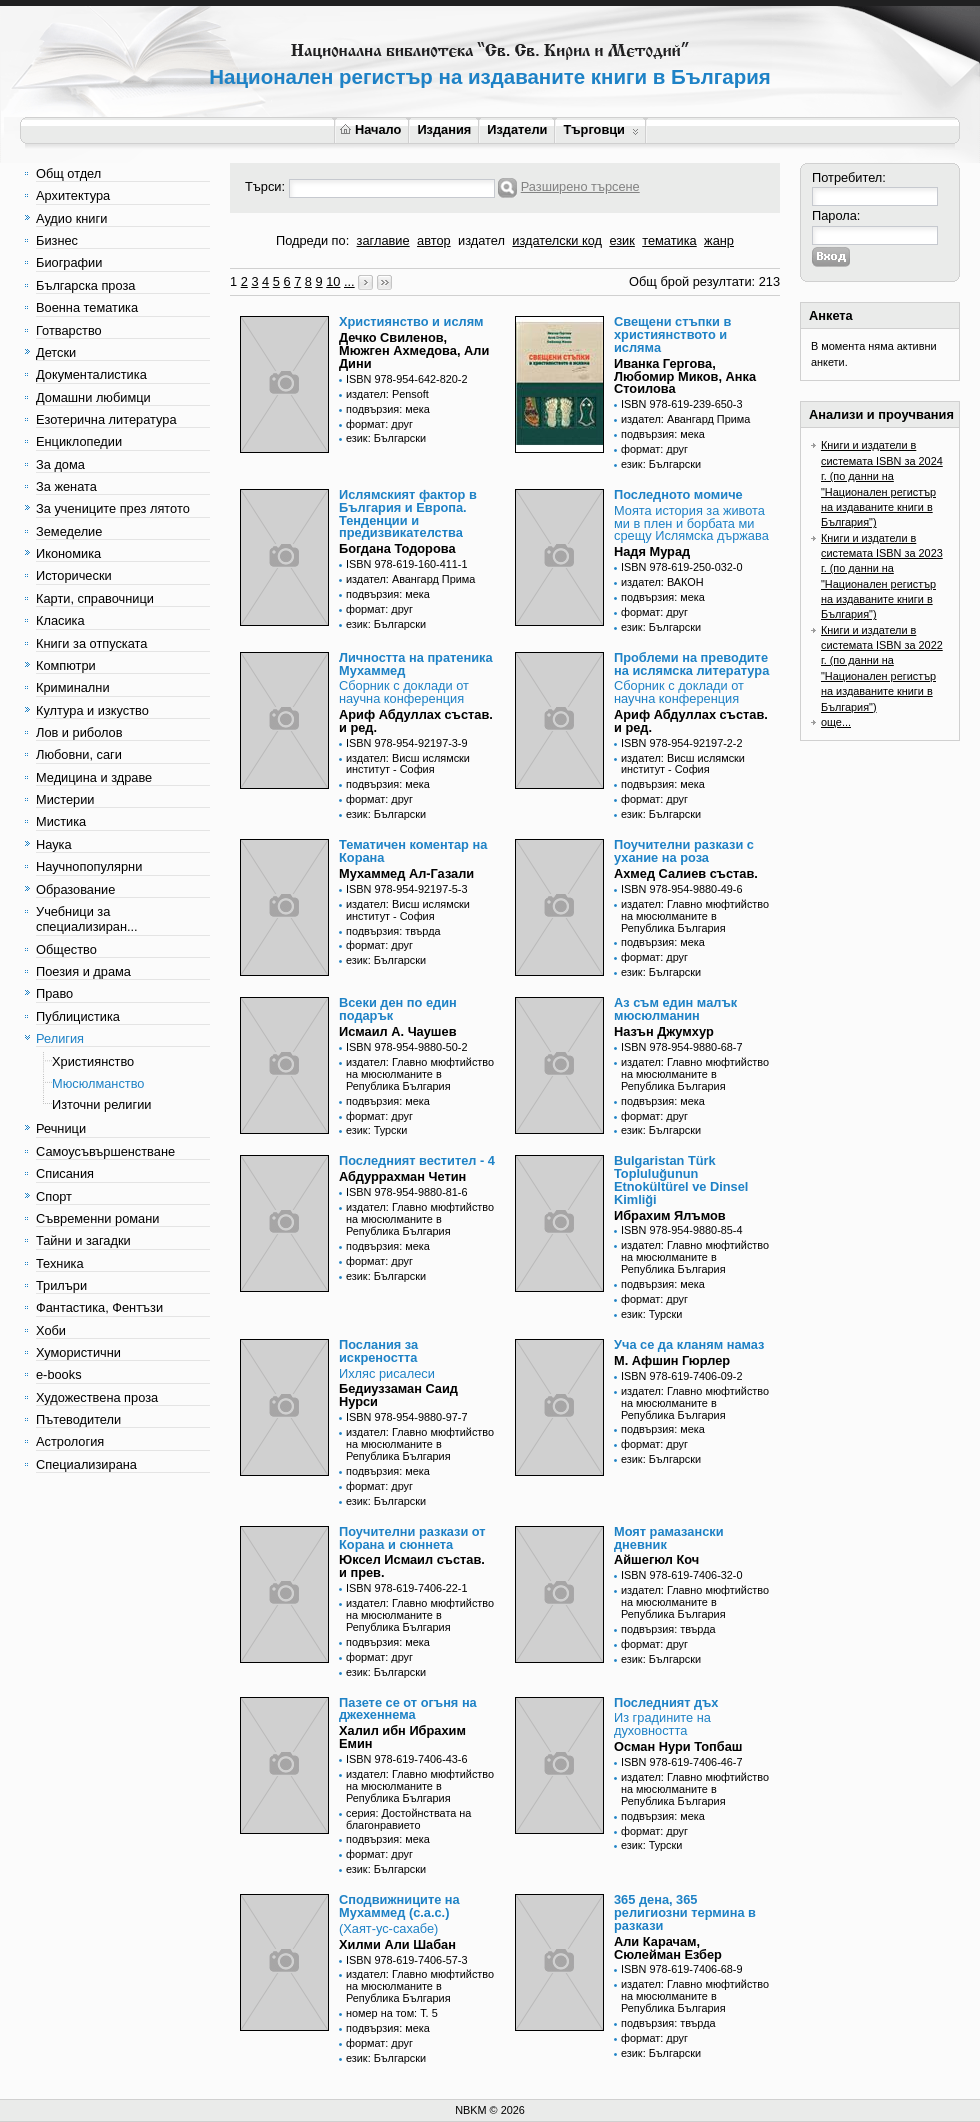  What do you see at coordinates (397, 1944) in the screenshot?
I see `Хилми Али Шабан` at bounding box center [397, 1944].